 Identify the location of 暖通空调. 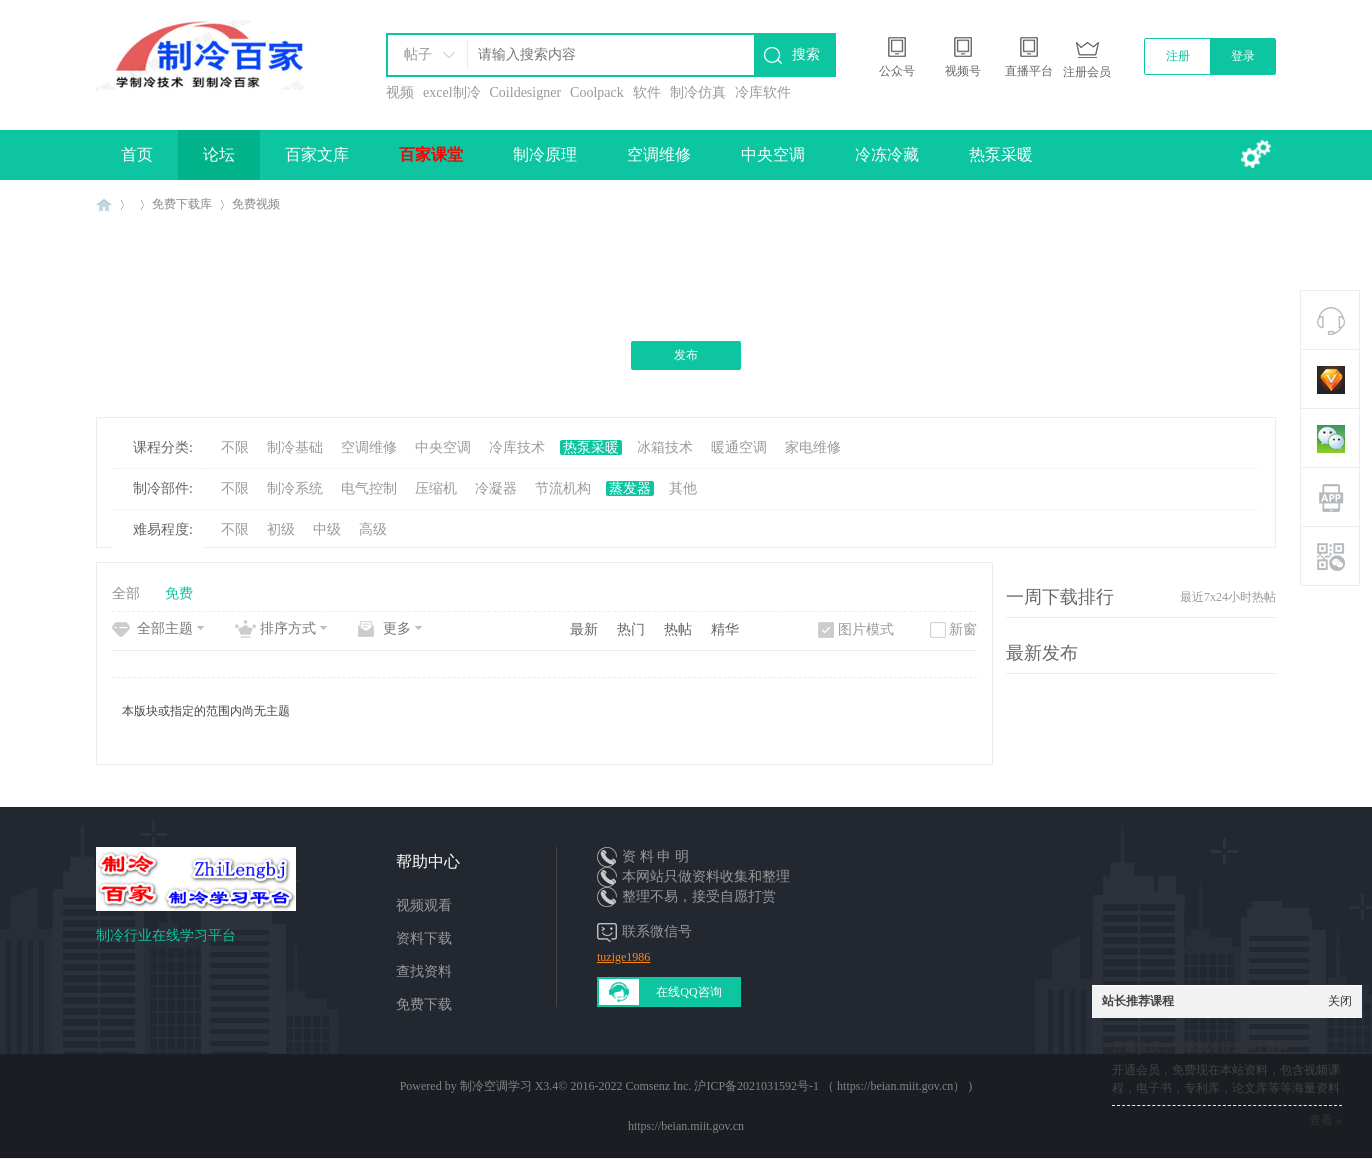
(739, 447).